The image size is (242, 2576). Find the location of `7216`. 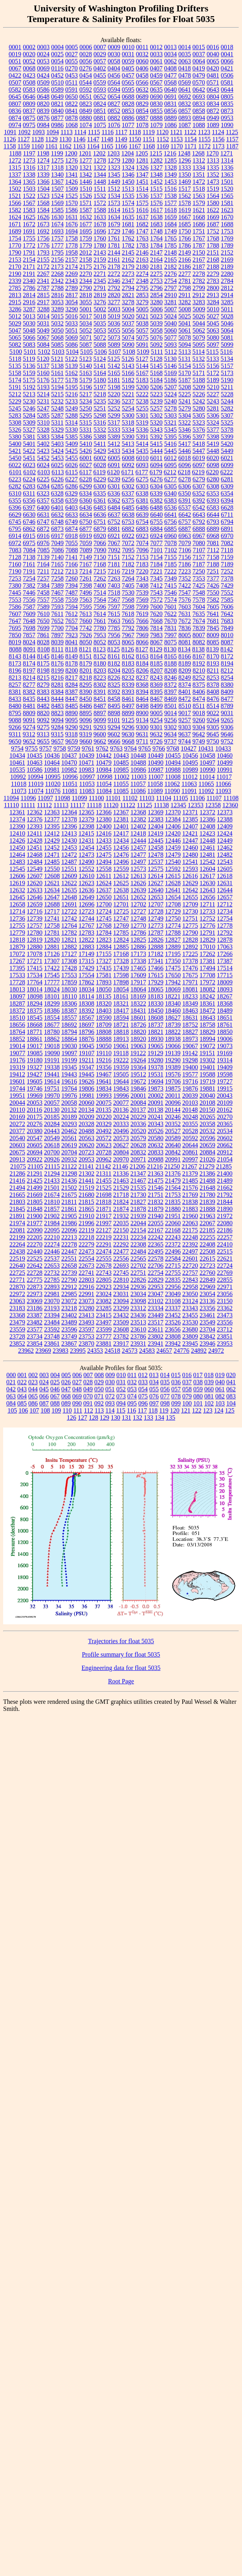

7216 is located at coordinates (114, 571).